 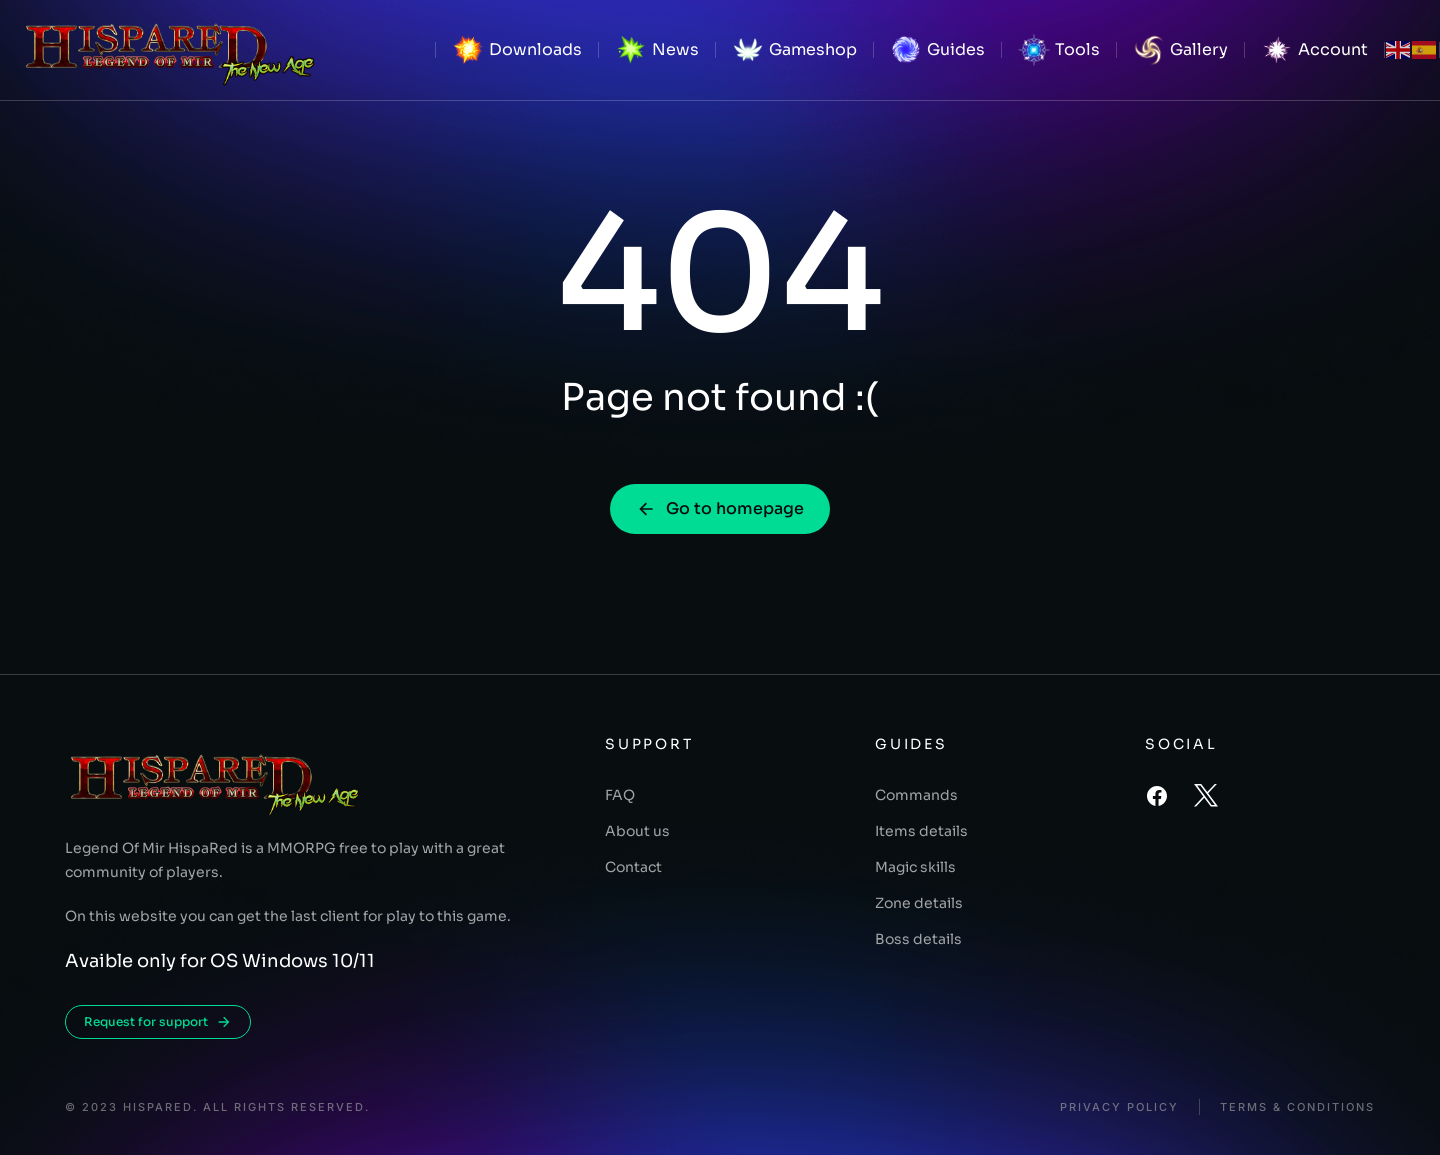 I want to click on Terms & conditions, so click(x=1297, y=1107).